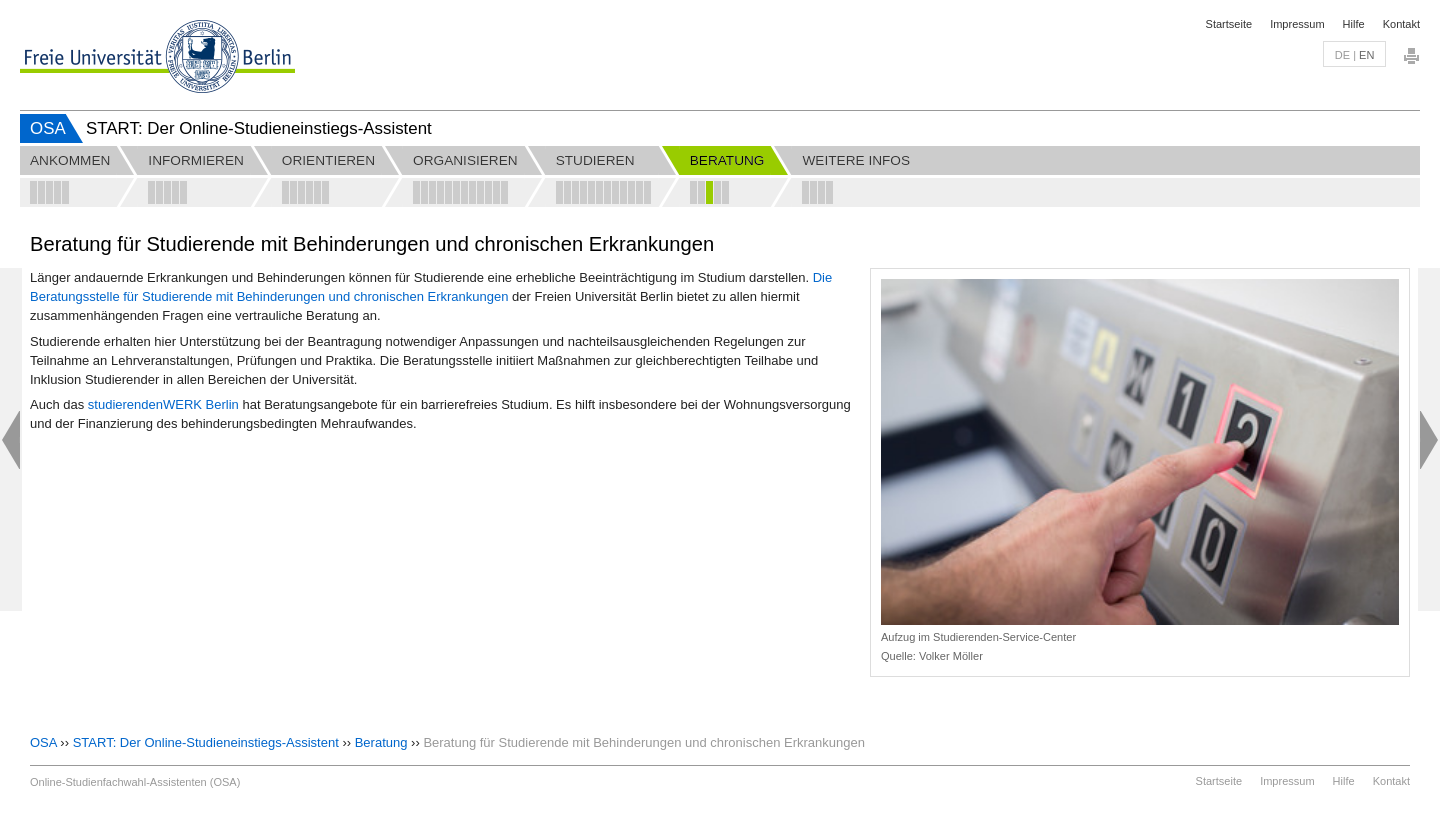 This screenshot has height=834, width=1440. I want to click on OSA, so click(48, 128).